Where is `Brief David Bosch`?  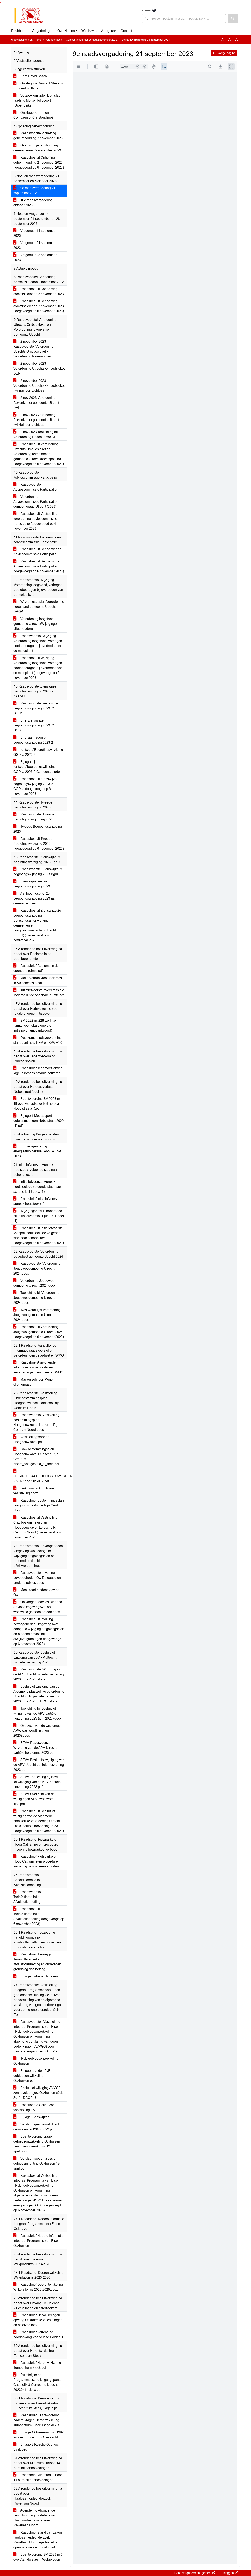 Brief David Bosch is located at coordinates (30, 76).